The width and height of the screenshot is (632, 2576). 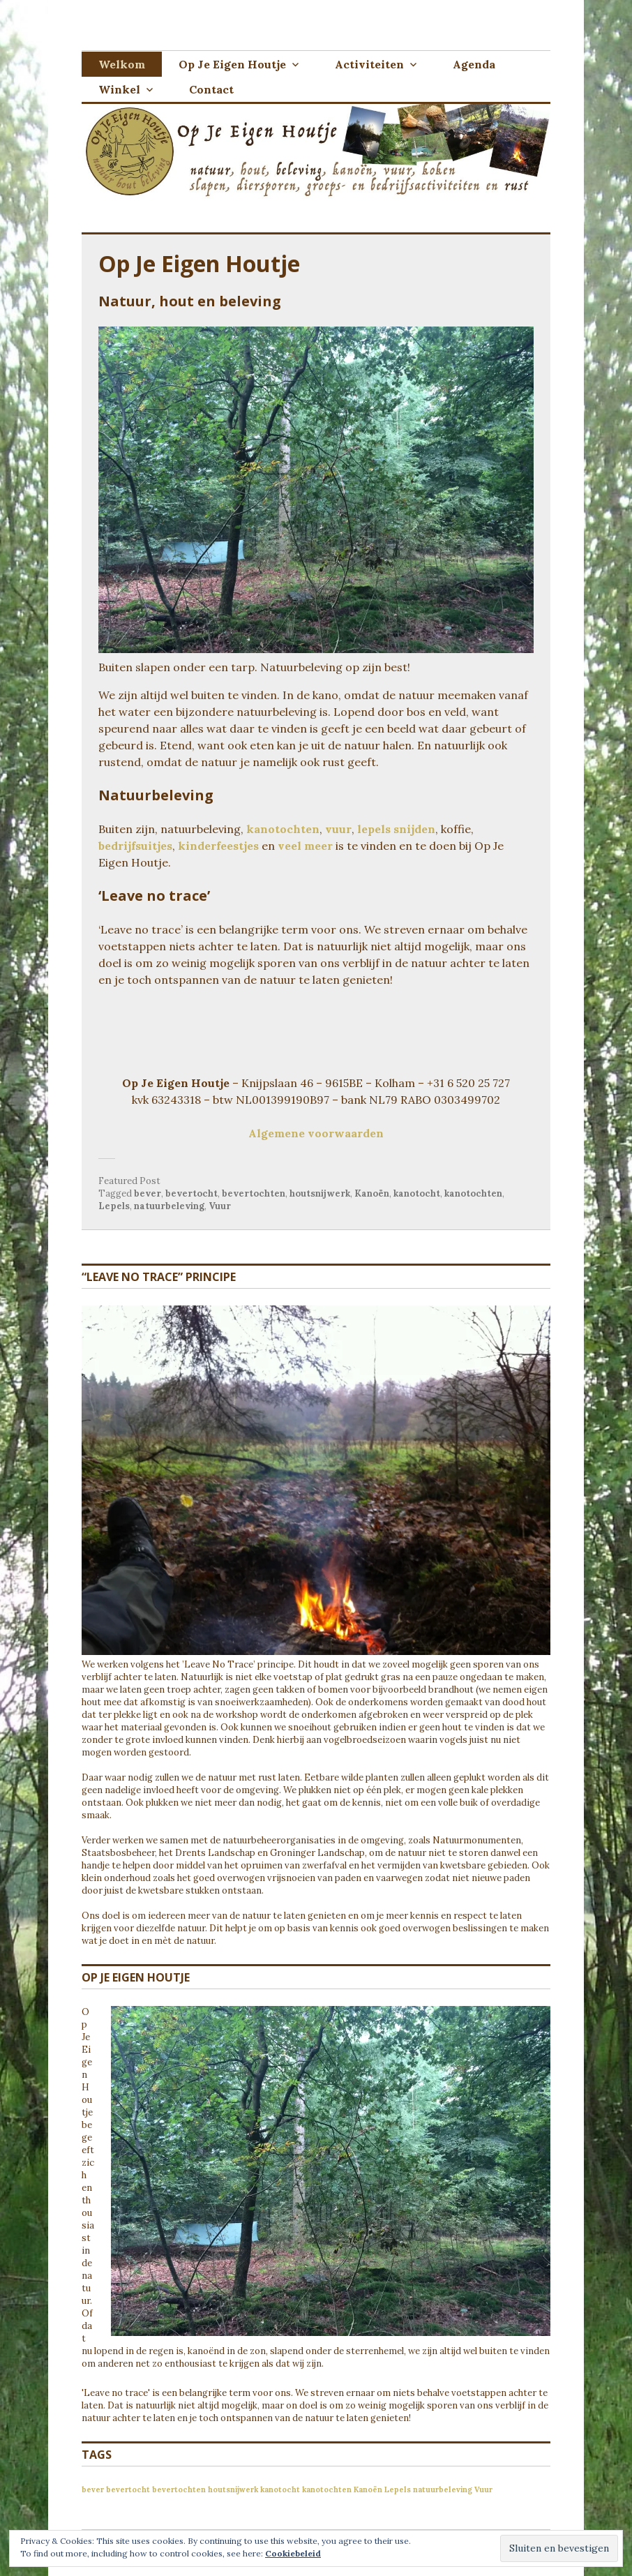 I want to click on Lepels [Lepels (1 item)], so click(x=397, y=2489).